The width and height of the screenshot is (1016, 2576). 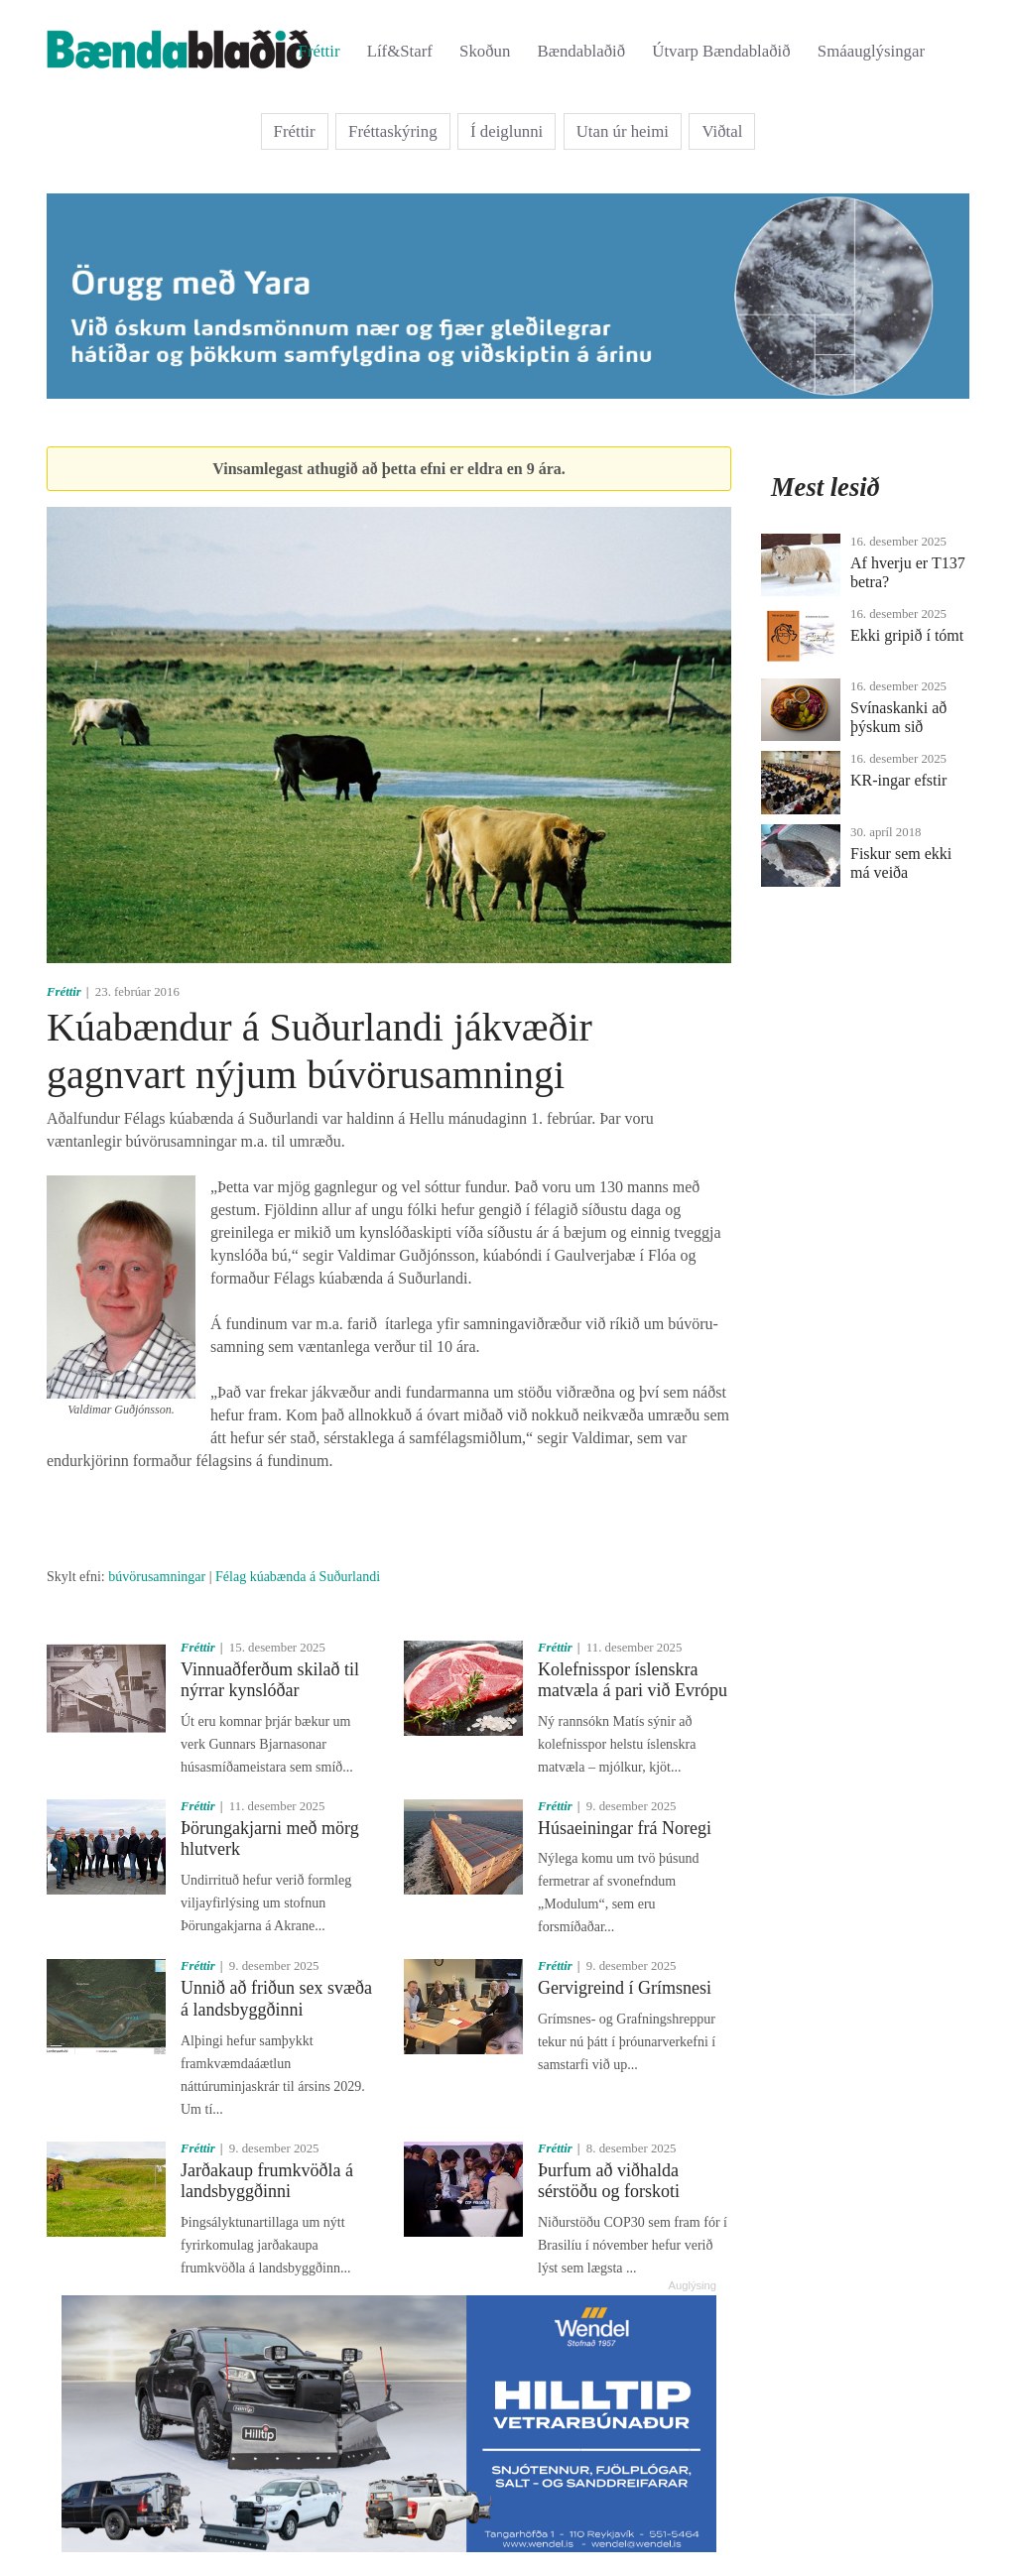 I want to click on Utan úr heimi, so click(x=622, y=131).